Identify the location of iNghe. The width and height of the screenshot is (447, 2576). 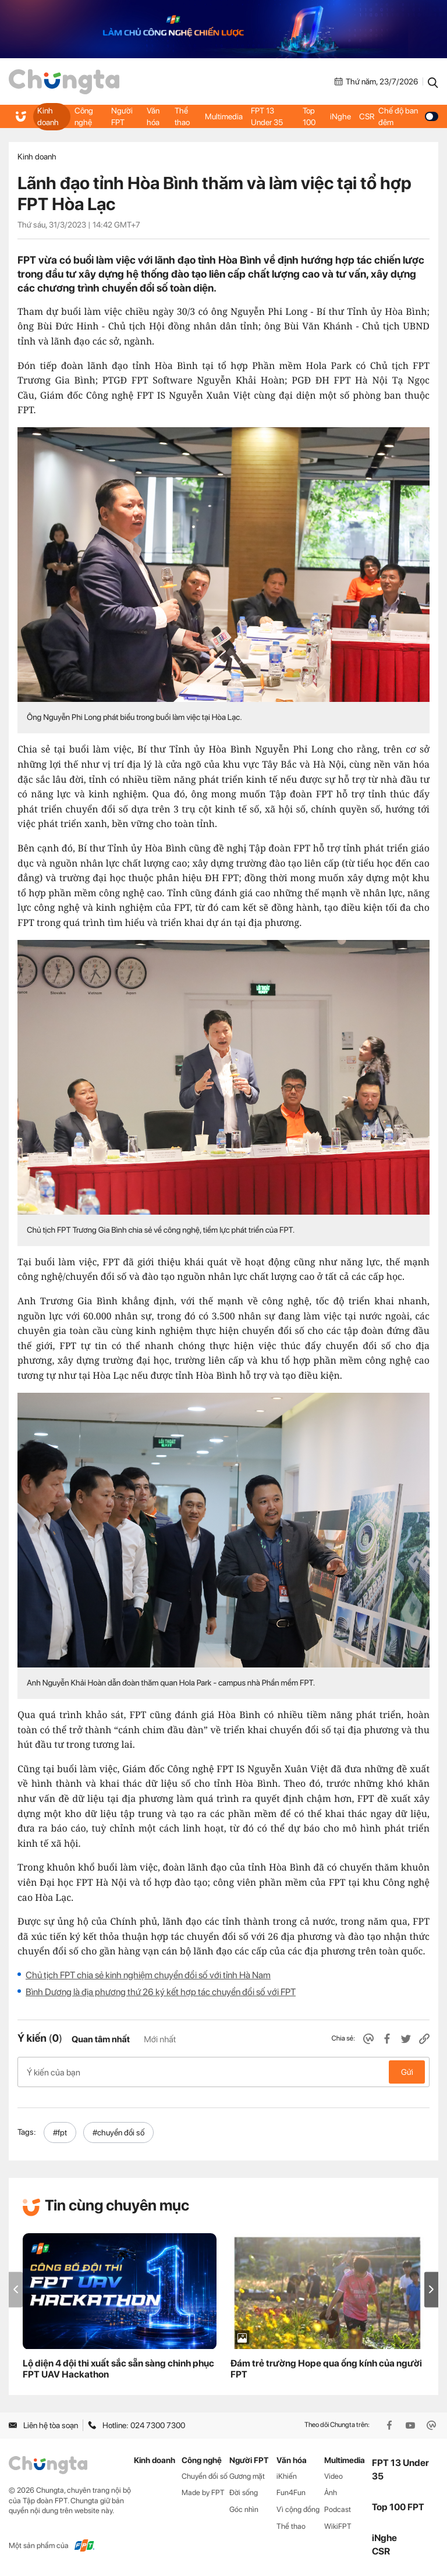
(340, 116).